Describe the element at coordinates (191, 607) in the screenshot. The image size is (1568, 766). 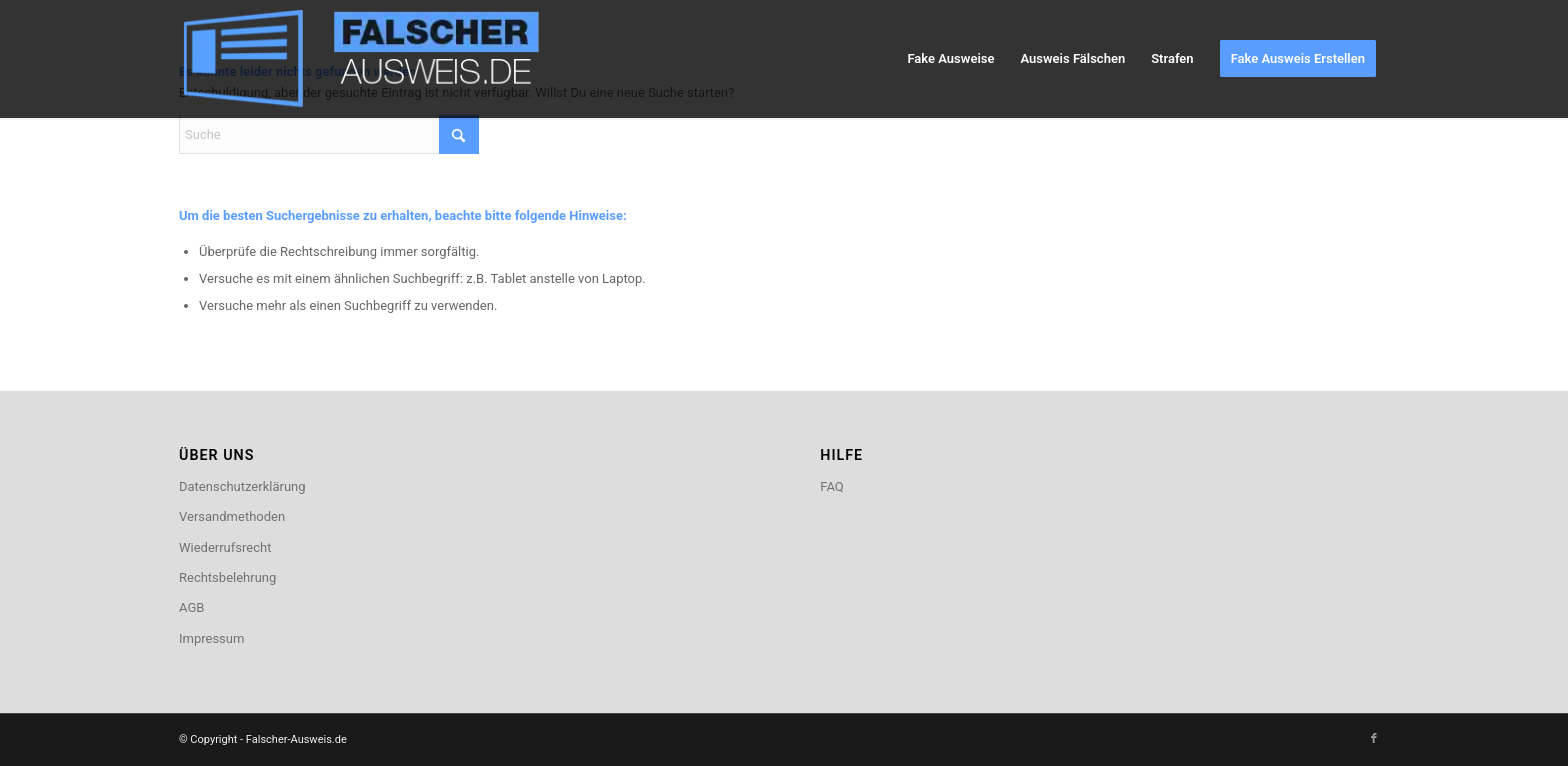
I see `AGB` at that location.